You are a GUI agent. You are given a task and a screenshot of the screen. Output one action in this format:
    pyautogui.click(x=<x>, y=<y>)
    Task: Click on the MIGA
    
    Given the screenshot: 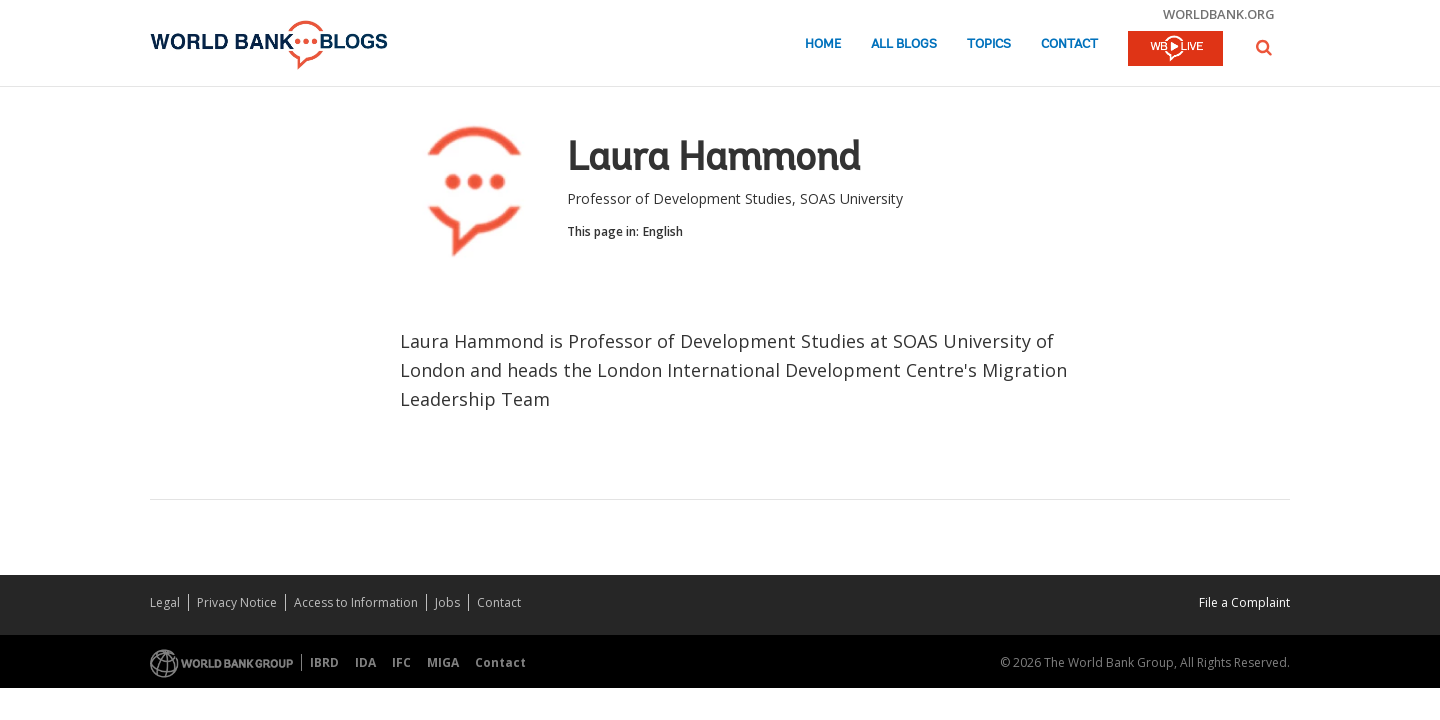 What is the action you would take?
    pyautogui.click(x=443, y=662)
    